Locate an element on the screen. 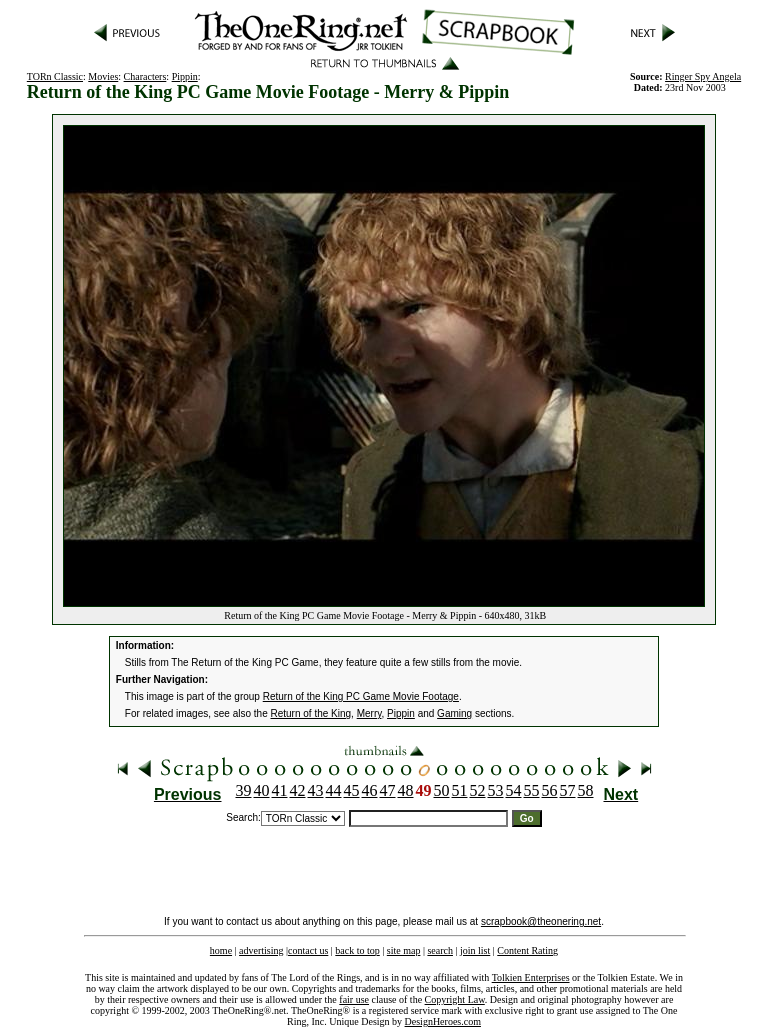 The height and width of the screenshot is (1035, 768). join list is located at coordinates (475, 950).